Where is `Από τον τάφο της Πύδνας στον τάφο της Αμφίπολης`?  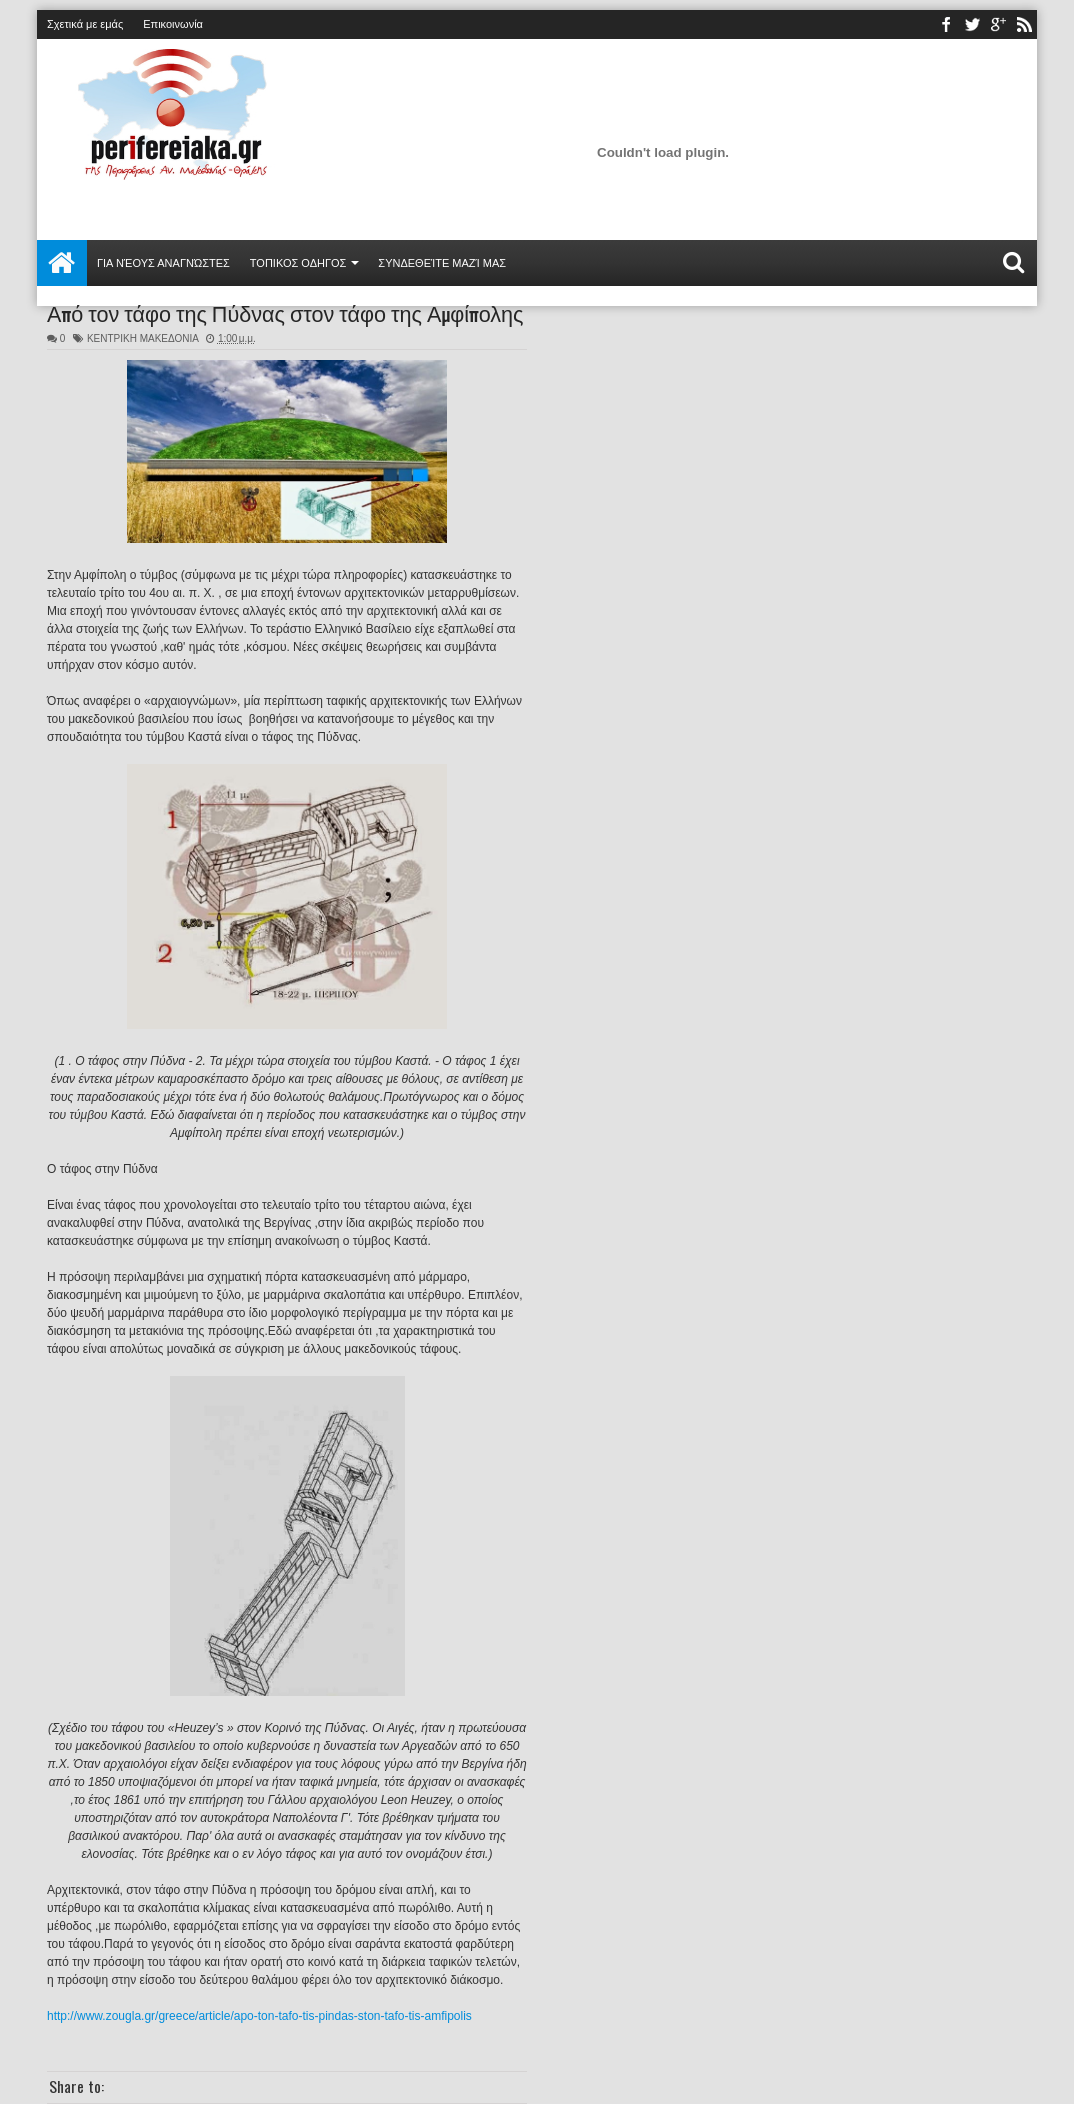 Από τον τάφο της Πύδνας στον τάφο της Αμφίπολης is located at coordinates (285, 312).